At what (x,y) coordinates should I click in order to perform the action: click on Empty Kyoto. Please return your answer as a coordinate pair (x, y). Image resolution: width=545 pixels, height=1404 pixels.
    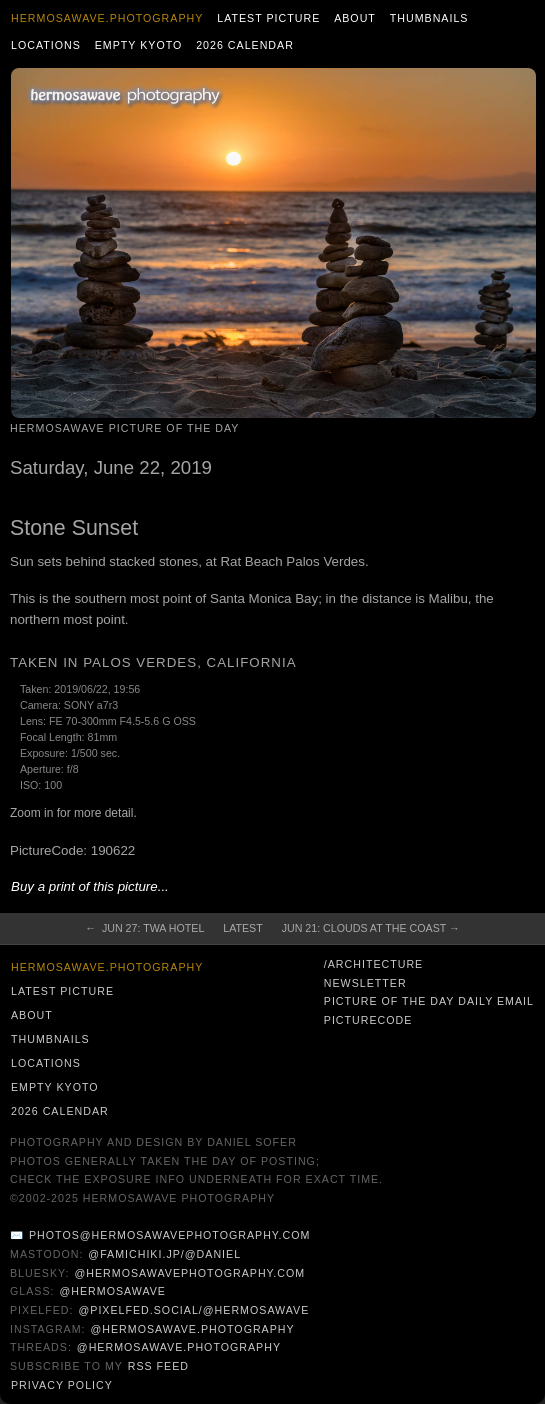
    Looking at the image, I should click on (139, 45).